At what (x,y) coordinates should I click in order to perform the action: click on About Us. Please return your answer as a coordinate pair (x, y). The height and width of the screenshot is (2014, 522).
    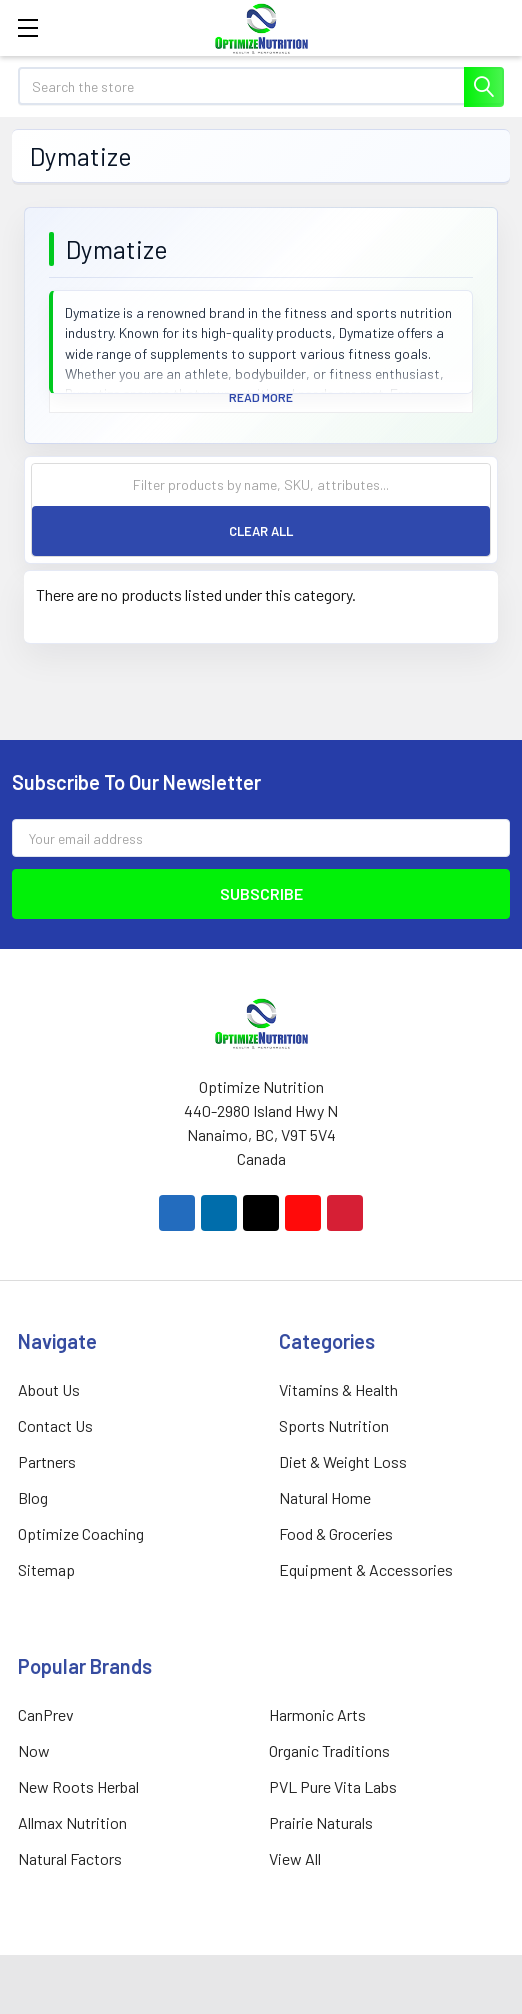
    Looking at the image, I should click on (49, 1389).